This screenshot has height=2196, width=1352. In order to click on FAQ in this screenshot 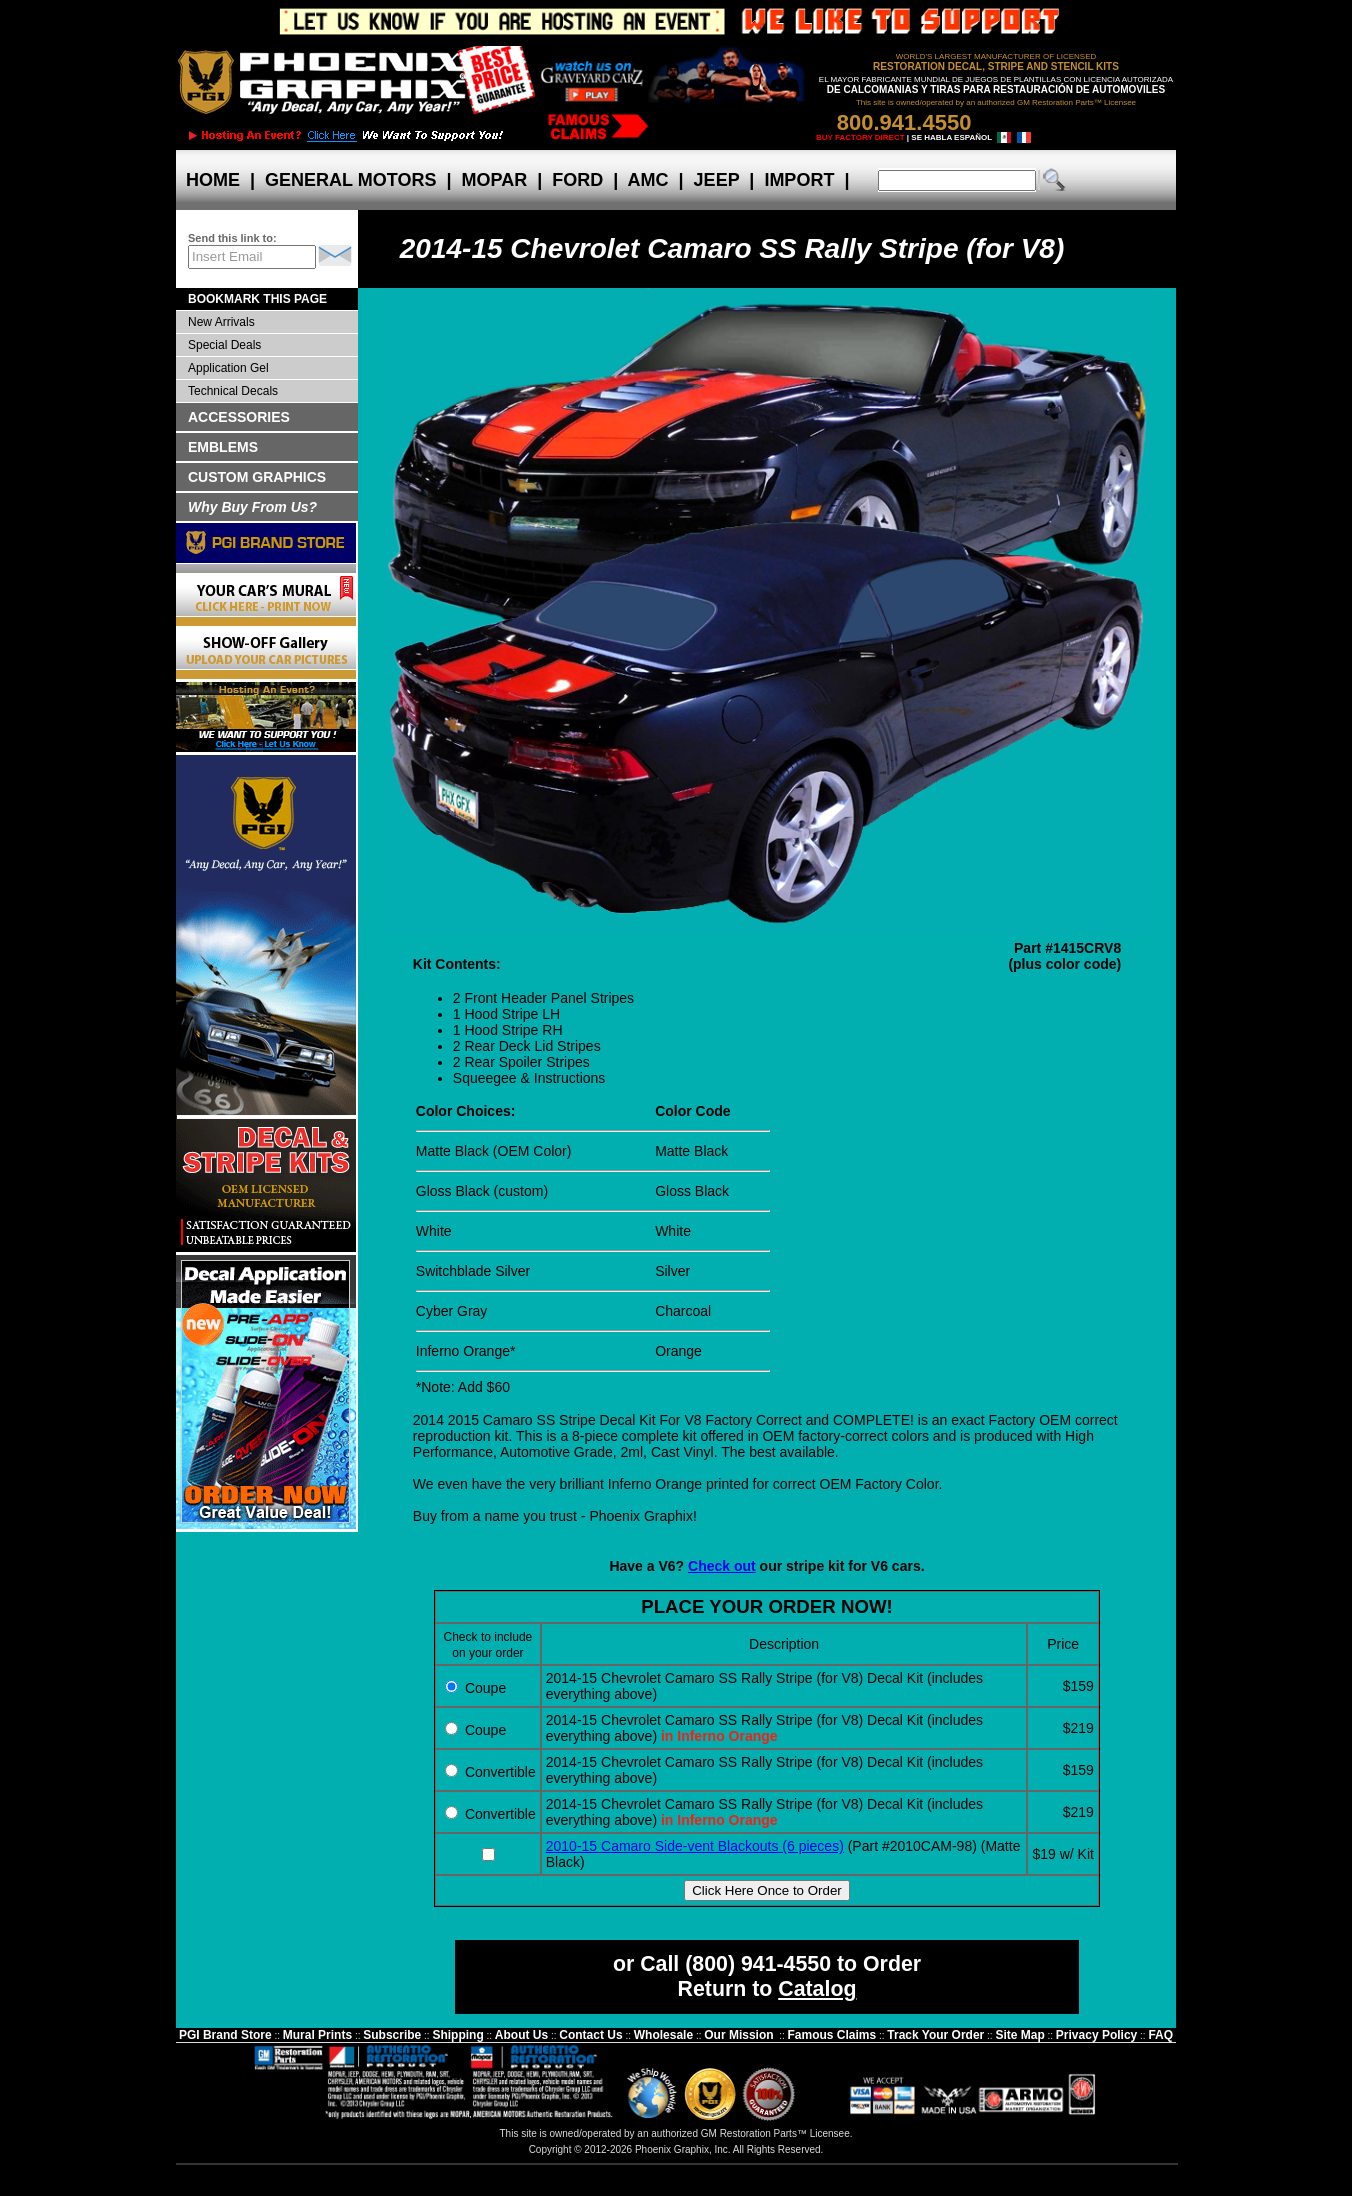, I will do `click(1160, 2035)`.